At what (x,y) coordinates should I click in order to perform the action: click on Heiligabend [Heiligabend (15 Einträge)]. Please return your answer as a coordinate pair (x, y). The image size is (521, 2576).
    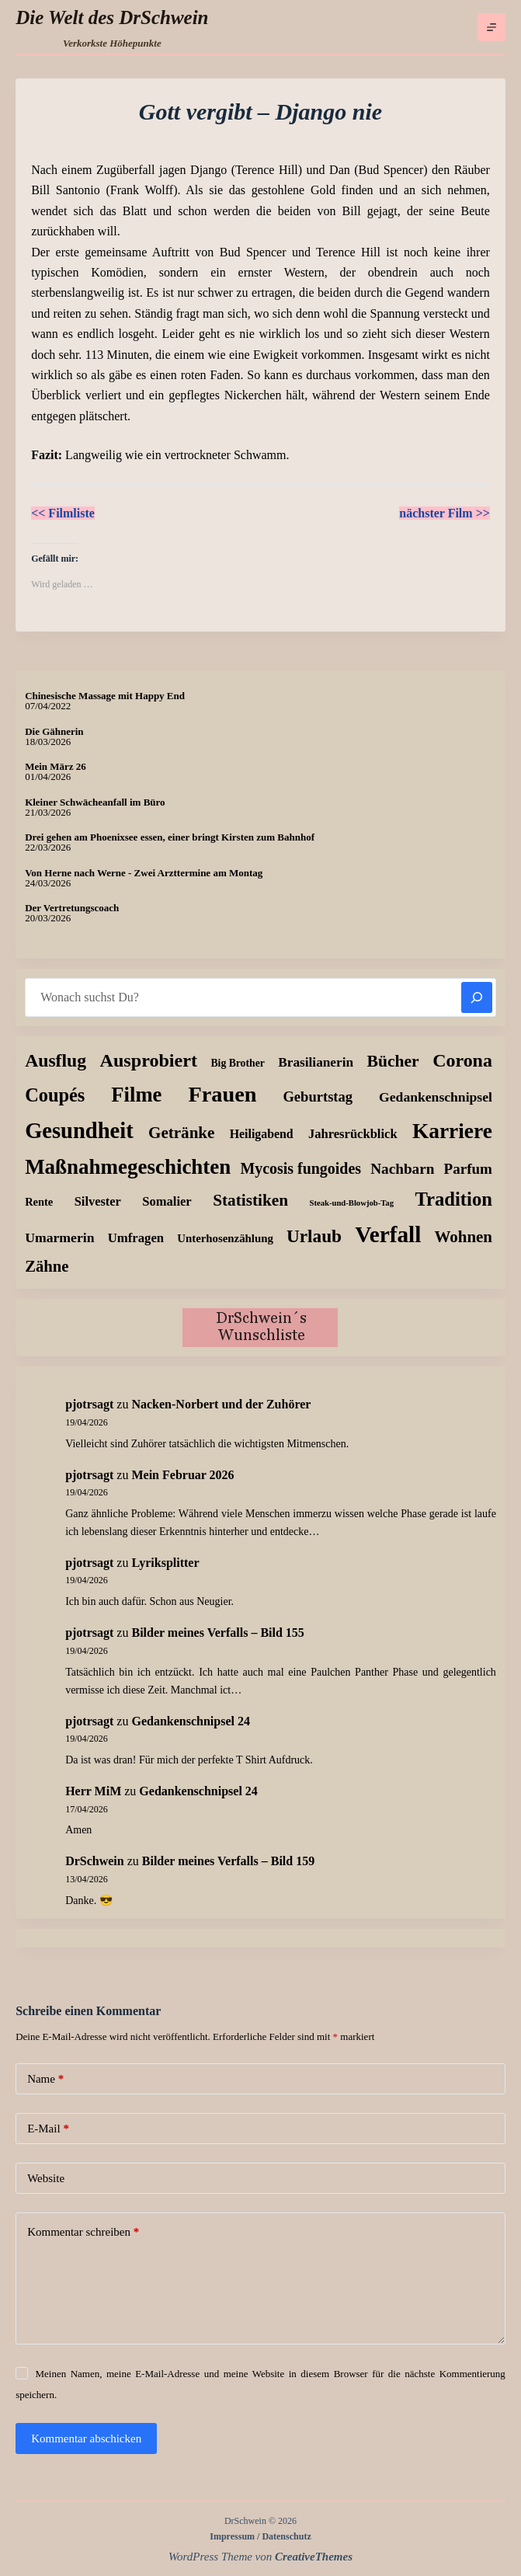
    Looking at the image, I should click on (261, 1133).